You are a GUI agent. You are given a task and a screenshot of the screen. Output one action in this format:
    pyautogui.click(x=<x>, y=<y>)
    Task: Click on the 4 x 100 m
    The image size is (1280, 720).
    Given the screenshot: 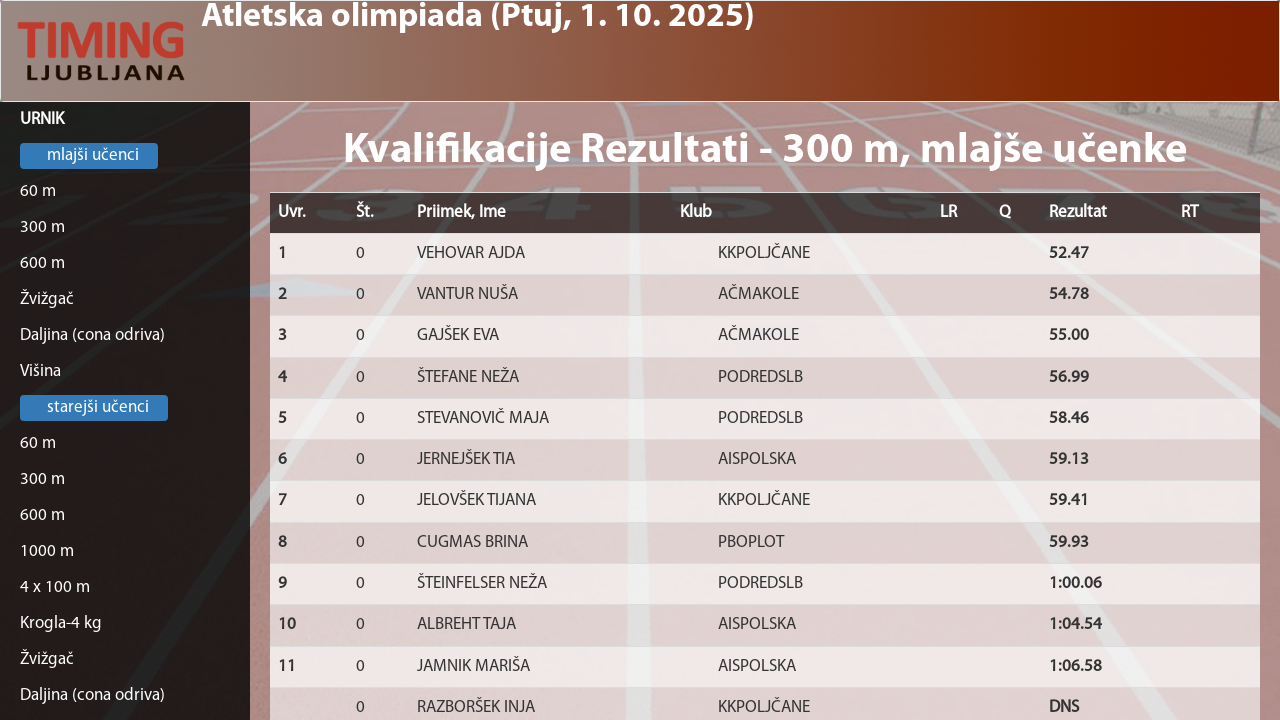 What is the action you would take?
    pyautogui.click(x=55, y=587)
    